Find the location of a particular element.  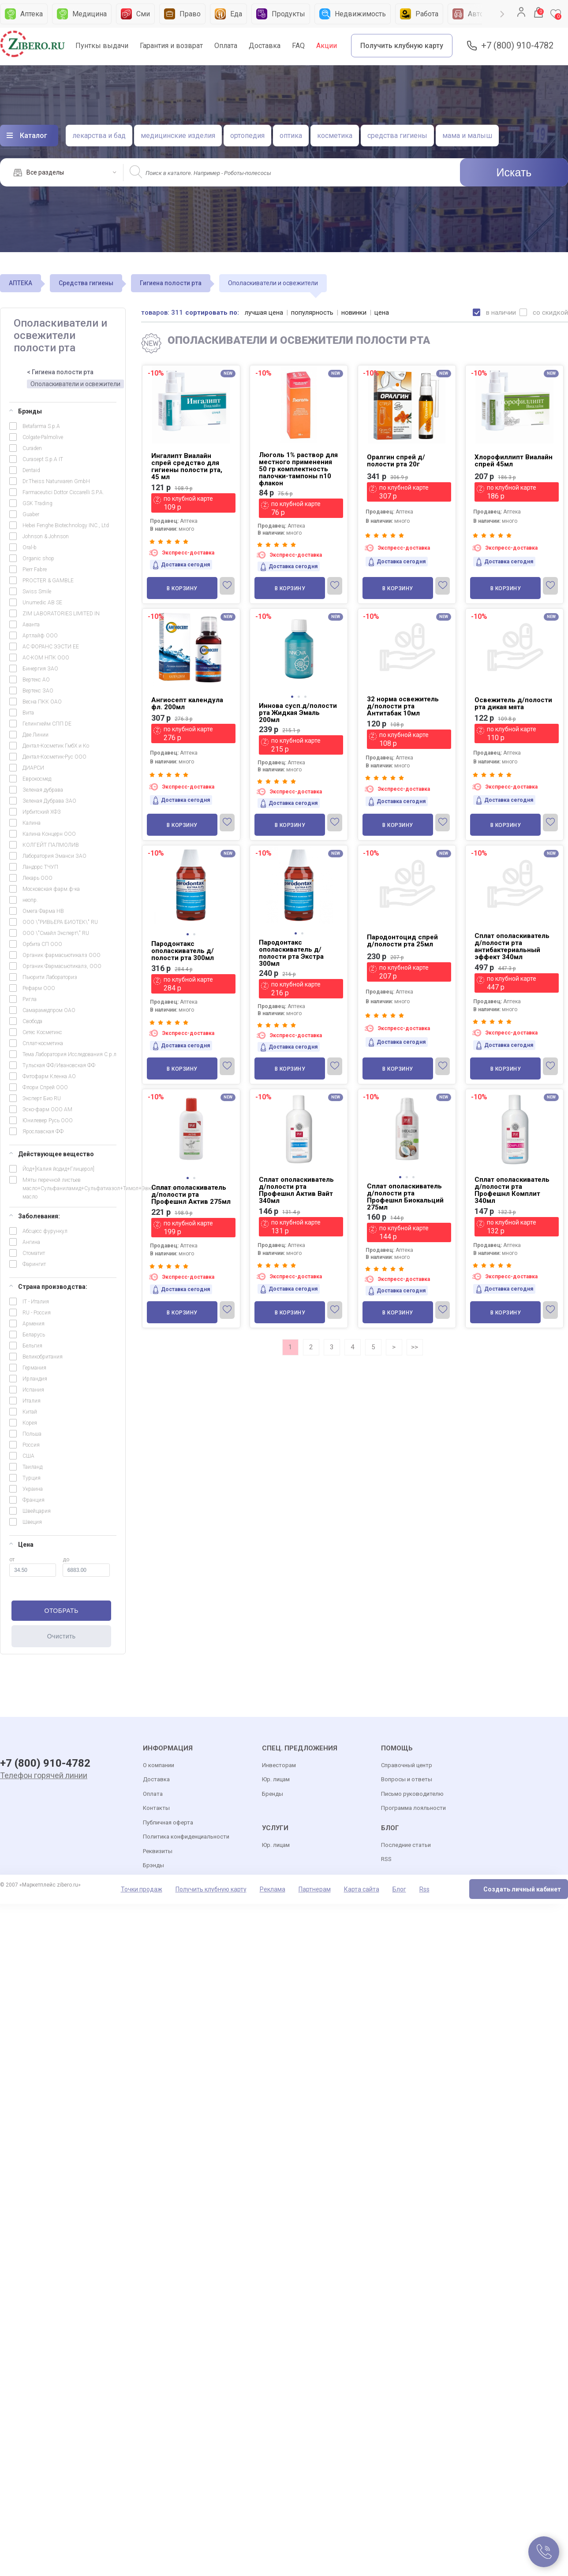

Сплат ополаскиватель д/полости рта Профешнл Комплит 340мл is located at coordinates (512, 1190).